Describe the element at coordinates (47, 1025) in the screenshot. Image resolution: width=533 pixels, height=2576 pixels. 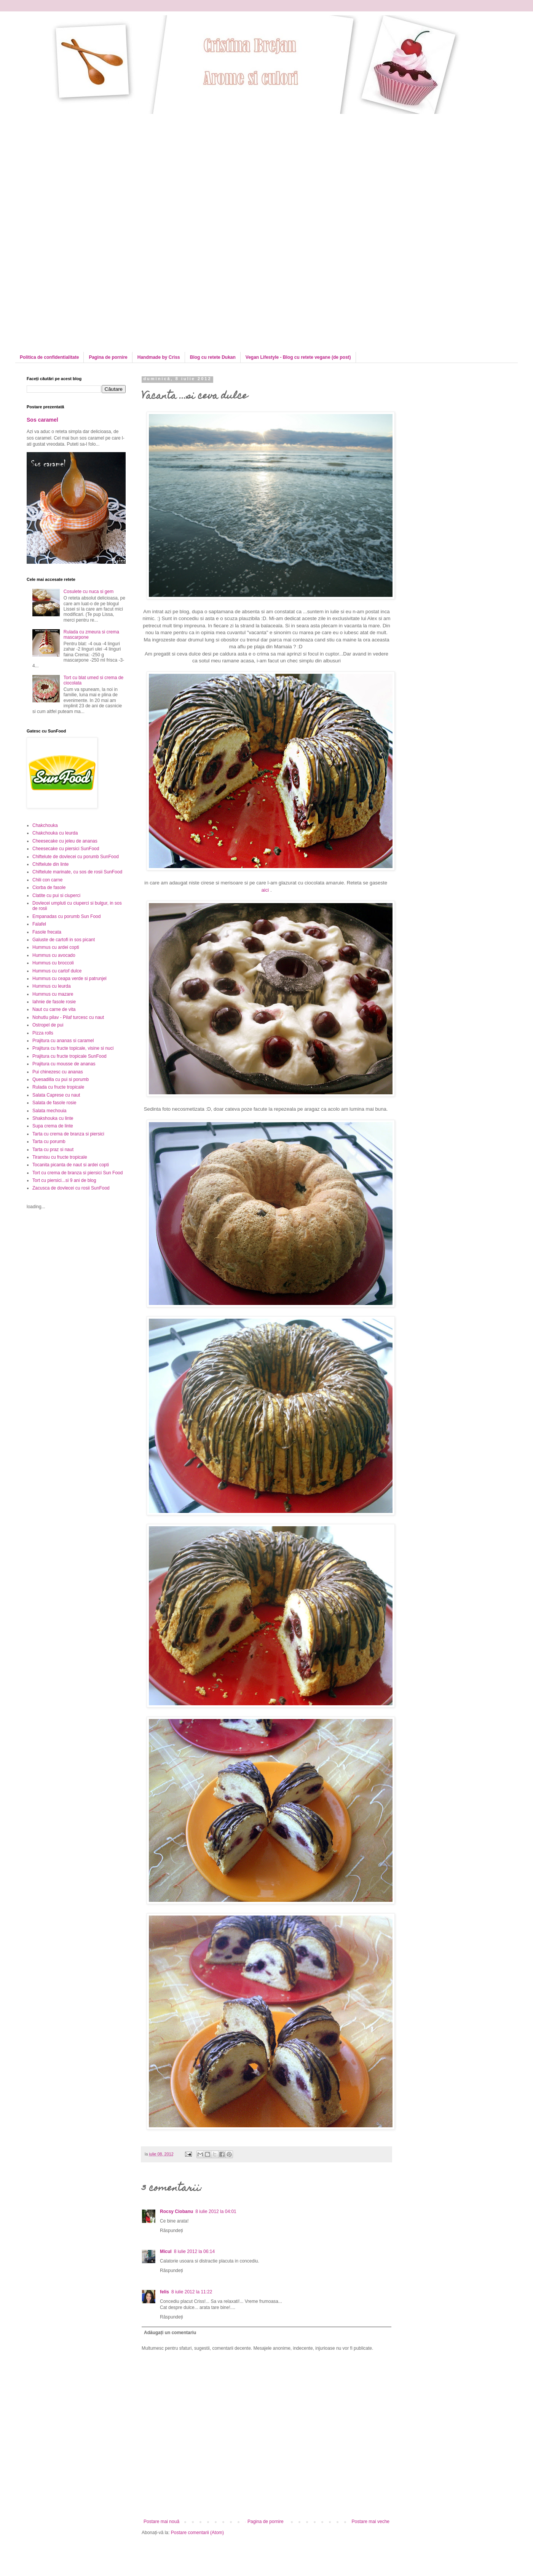
I see `Ostropel de pui` at that location.